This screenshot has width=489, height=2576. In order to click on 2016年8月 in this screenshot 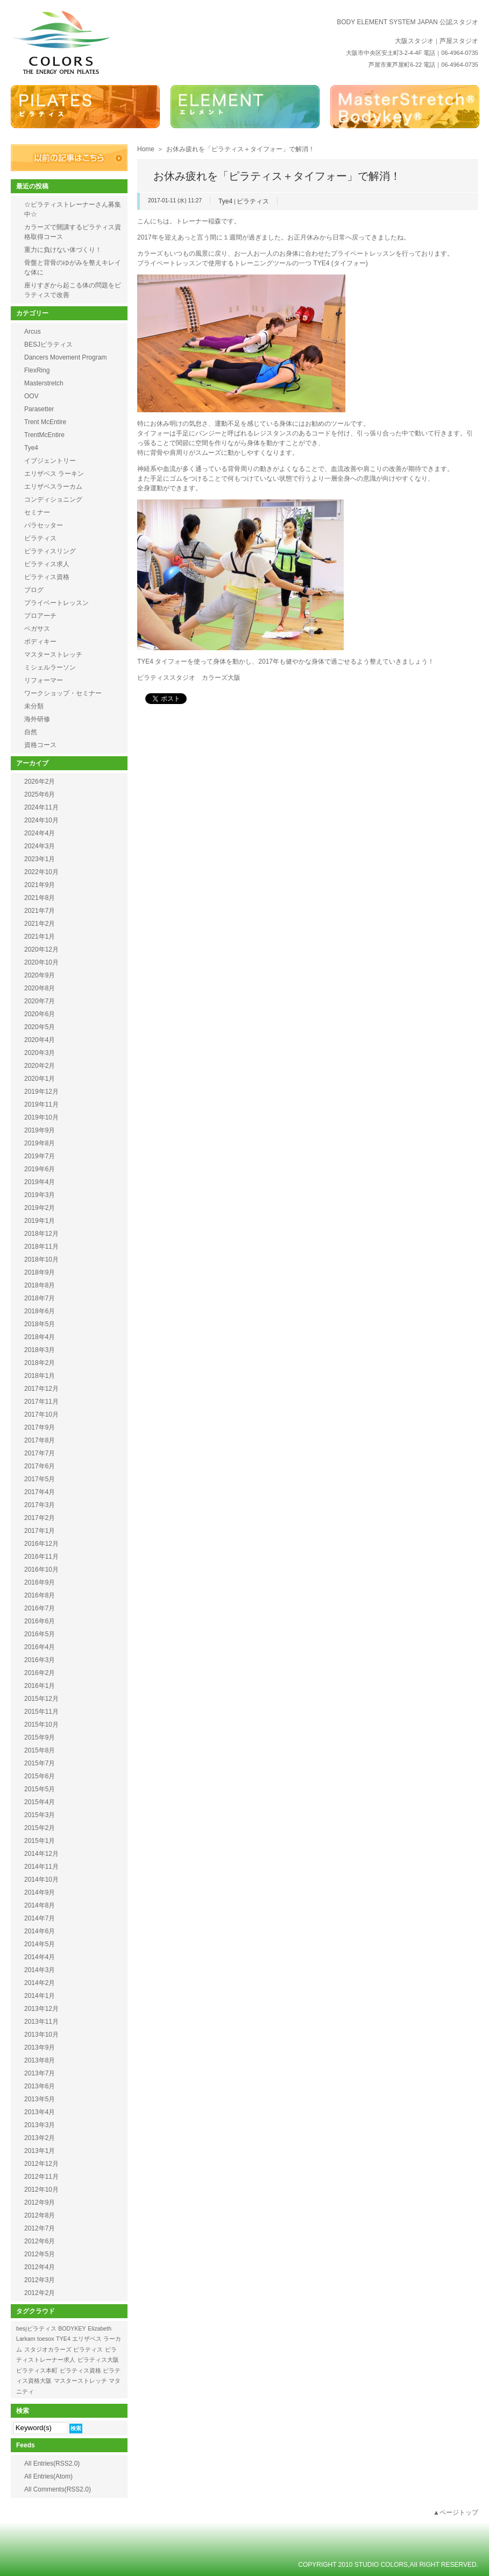, I will do `click(39, 1595)`.